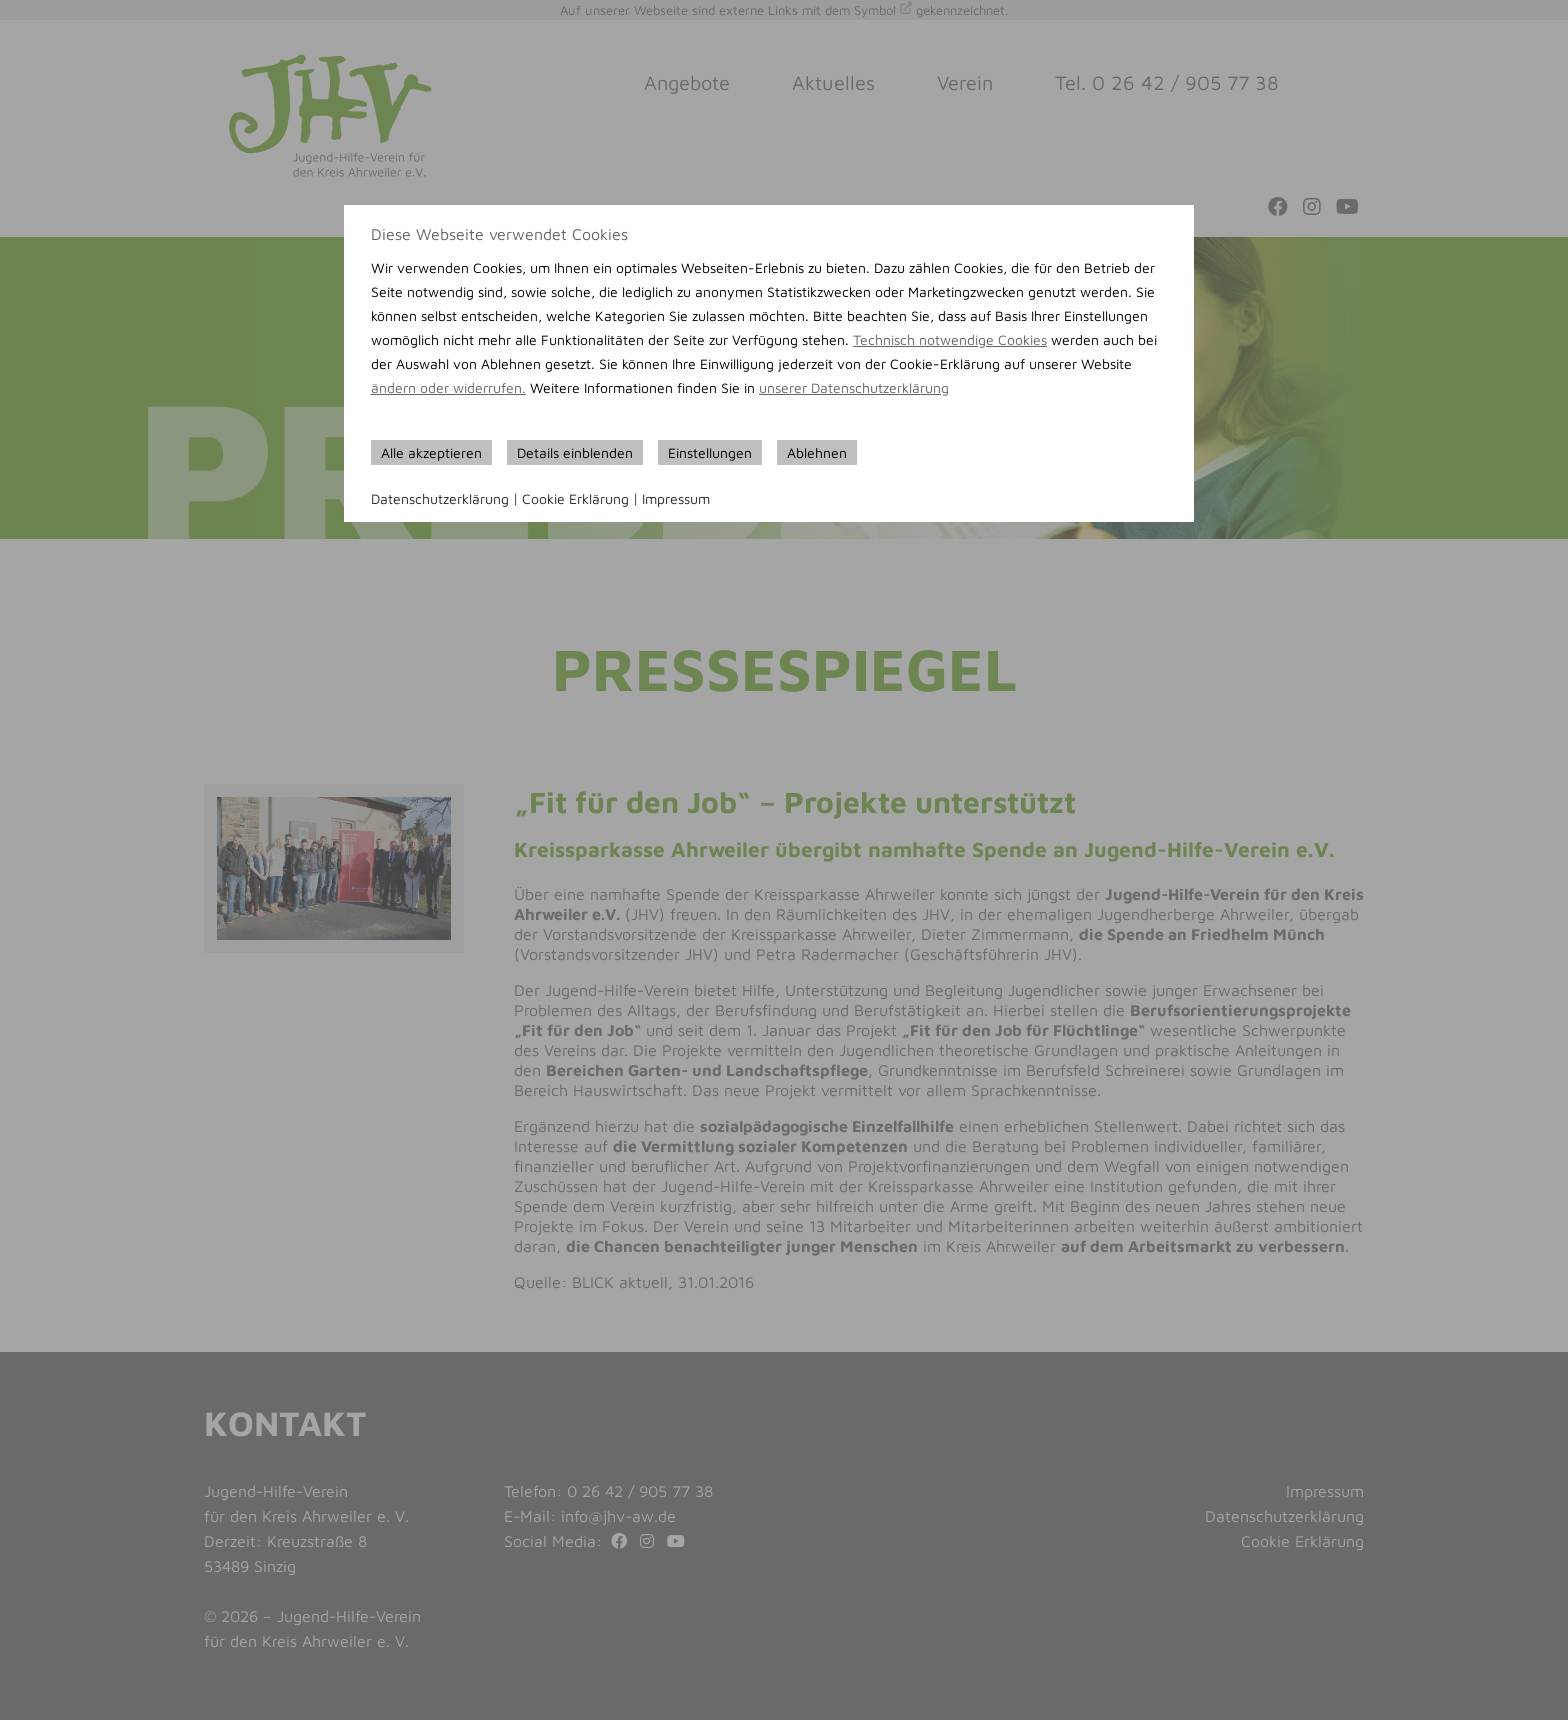  I want to click on Details einblenden, so click(575, 452).